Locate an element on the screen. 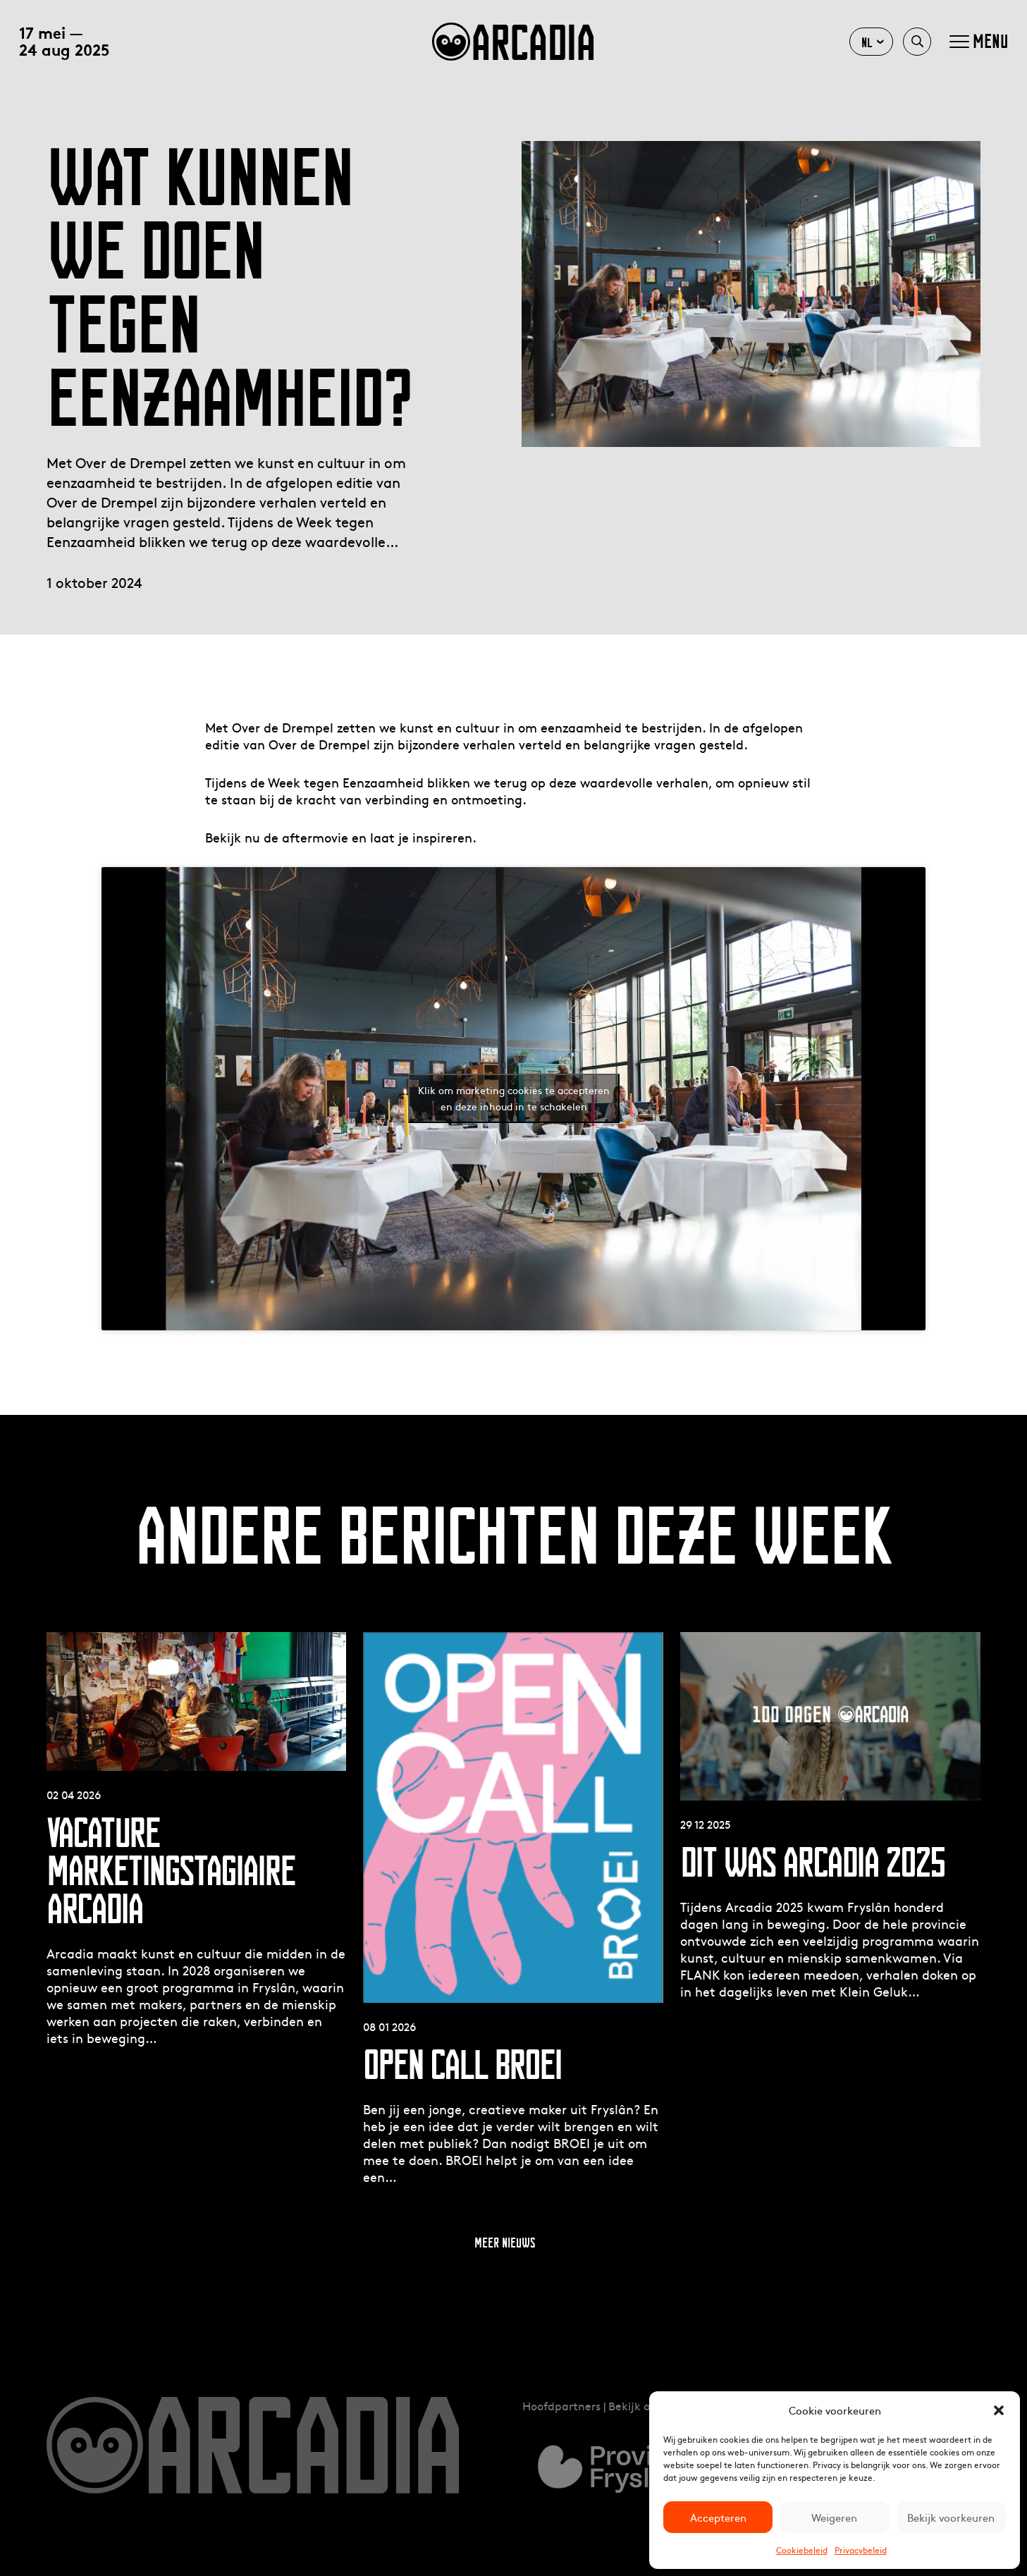 The image size is (1027, 2576). Accepteren is located at coordinates (718, 2517).